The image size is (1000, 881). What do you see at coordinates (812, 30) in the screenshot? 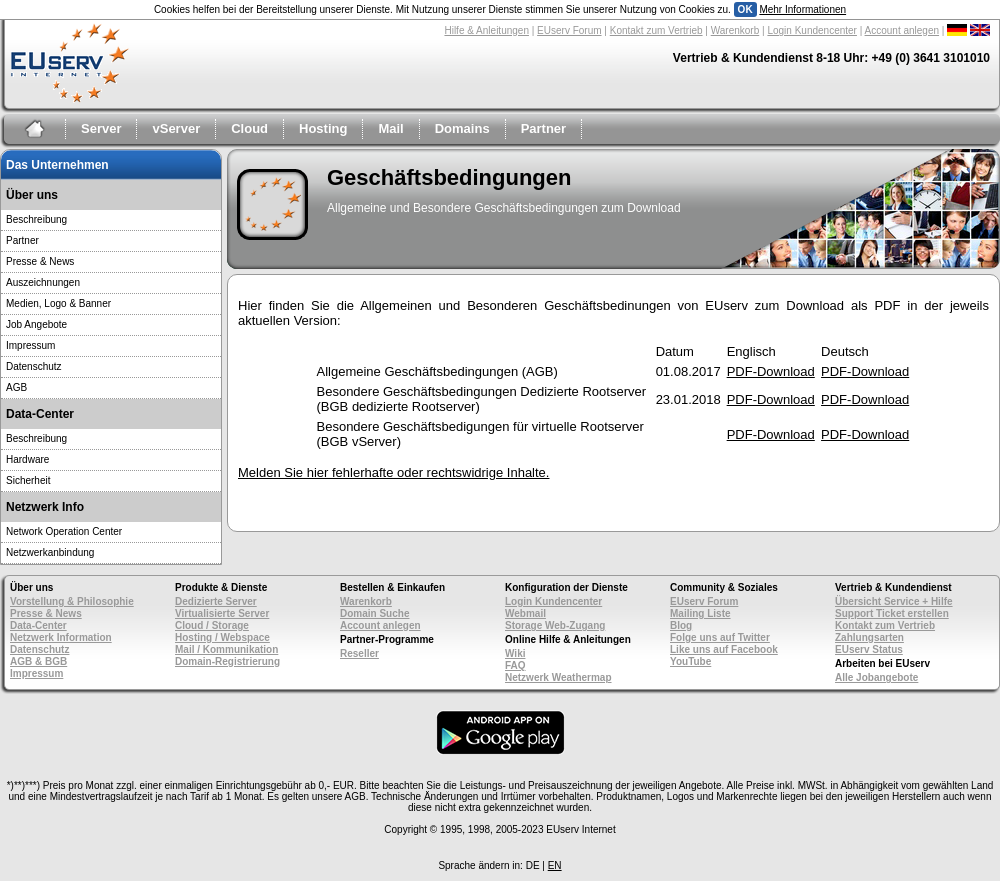
I see `Login Kundencenter` at bounding box center [812, 30].